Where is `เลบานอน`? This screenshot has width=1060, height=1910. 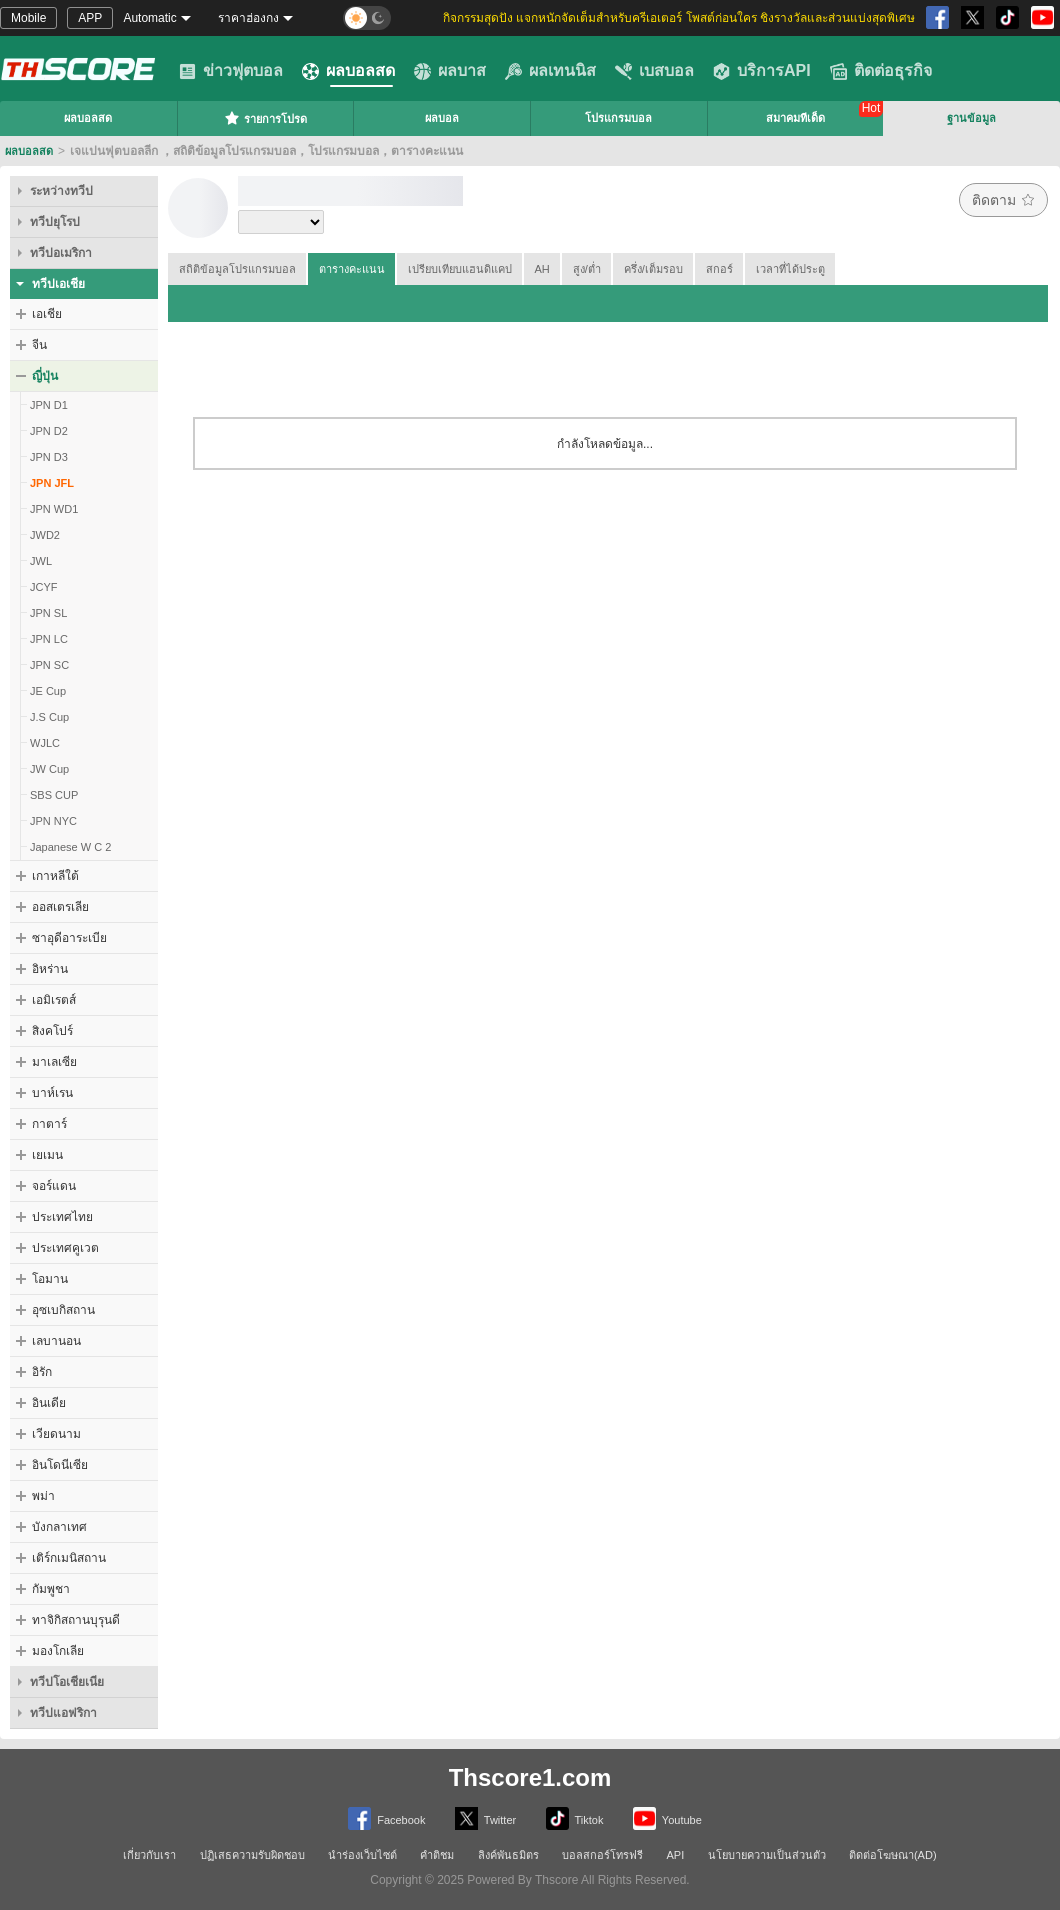 เลบานอน is located at coordinates (56, 1341).